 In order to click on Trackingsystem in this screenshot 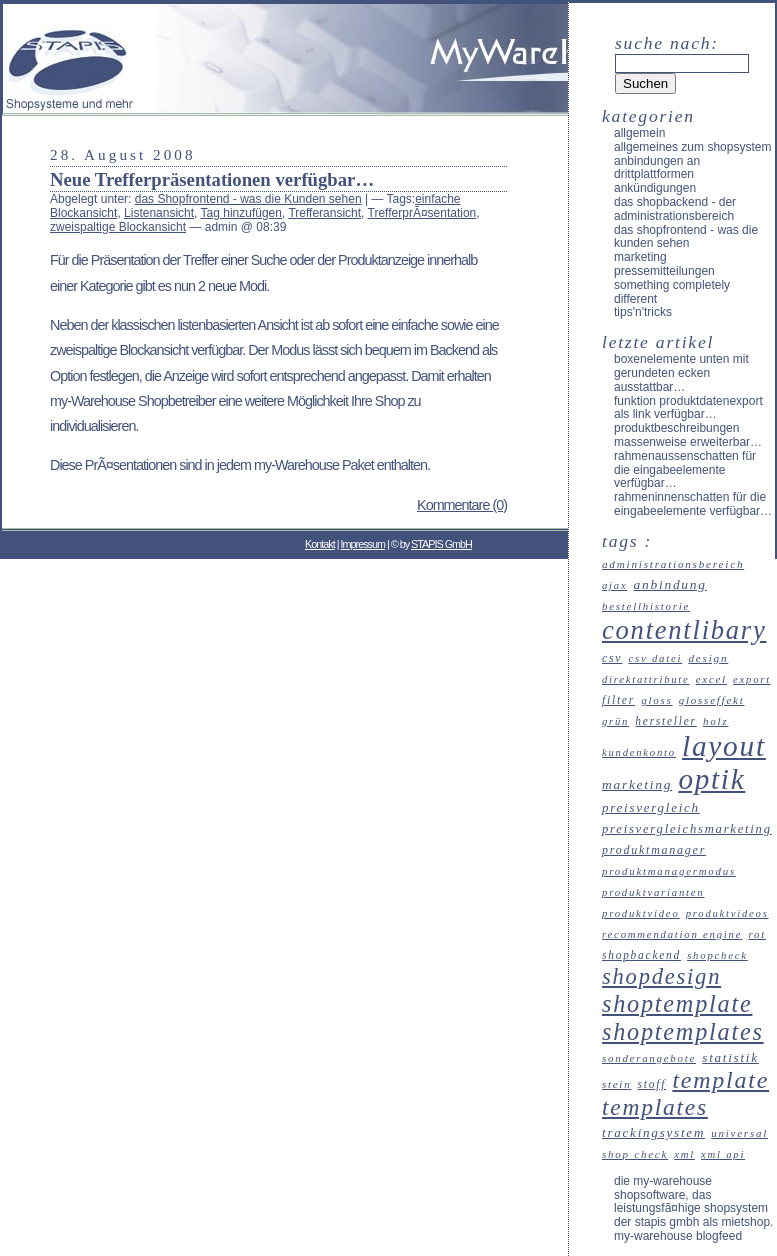, I will do `click(653, 1132)`.